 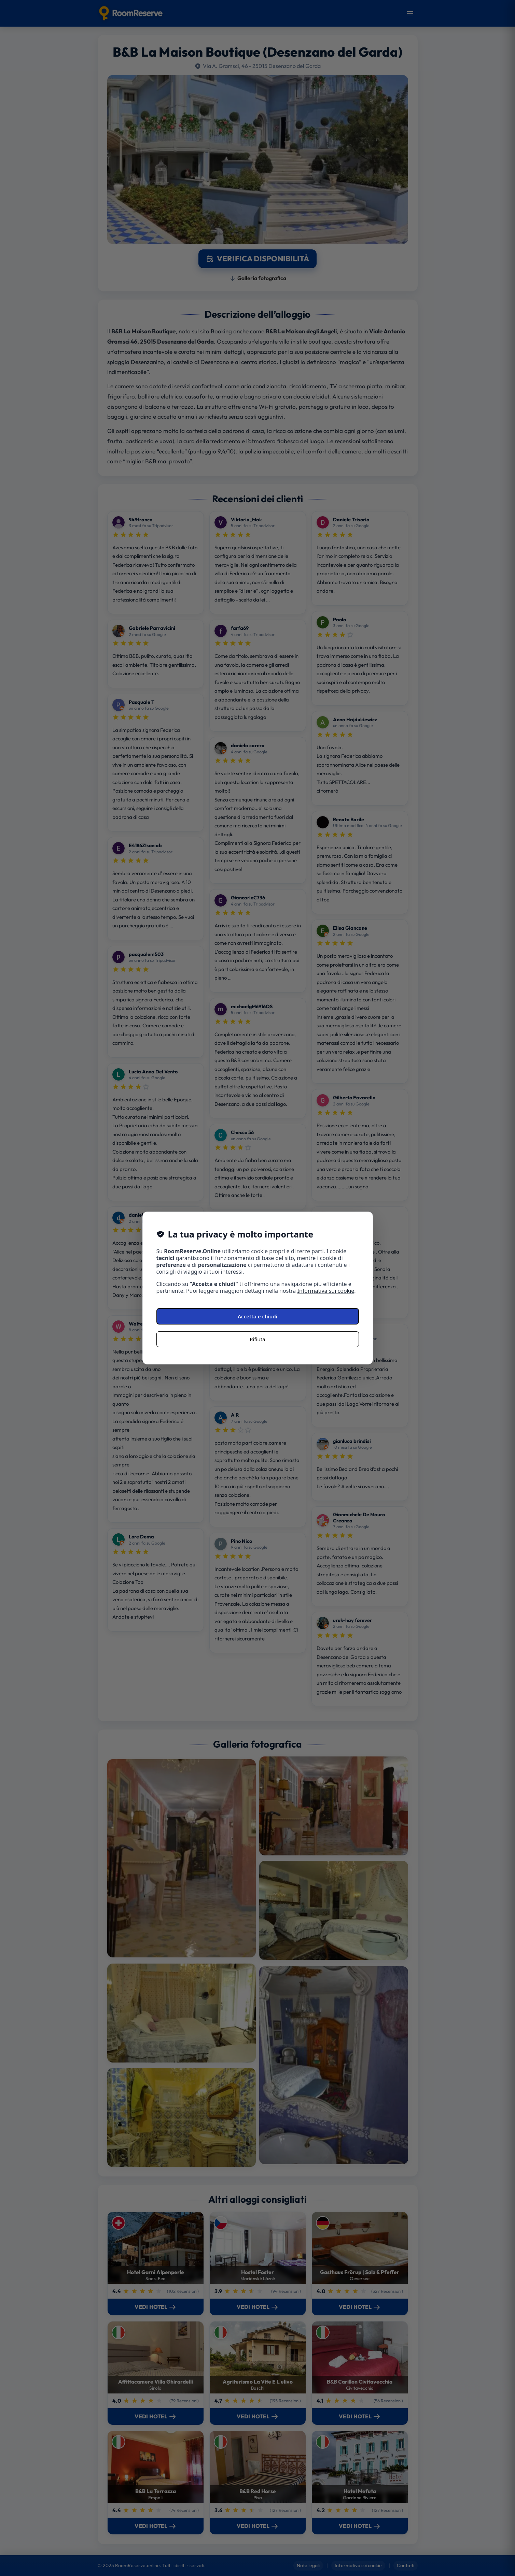 I want to click on Rifiuta, so click(x=257, y=1339).